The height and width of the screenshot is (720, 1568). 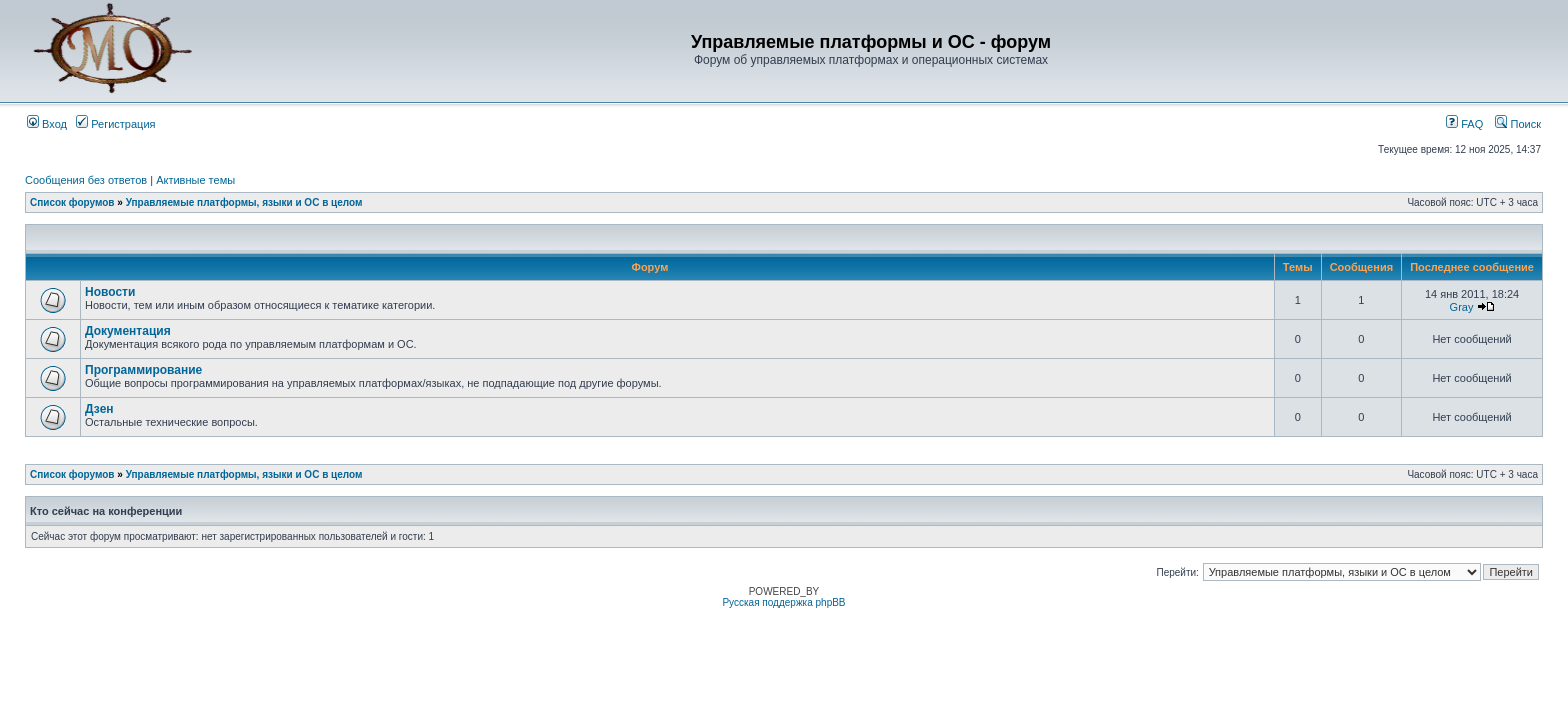 I want to click on Поиск, so click(x=1518, y=124).